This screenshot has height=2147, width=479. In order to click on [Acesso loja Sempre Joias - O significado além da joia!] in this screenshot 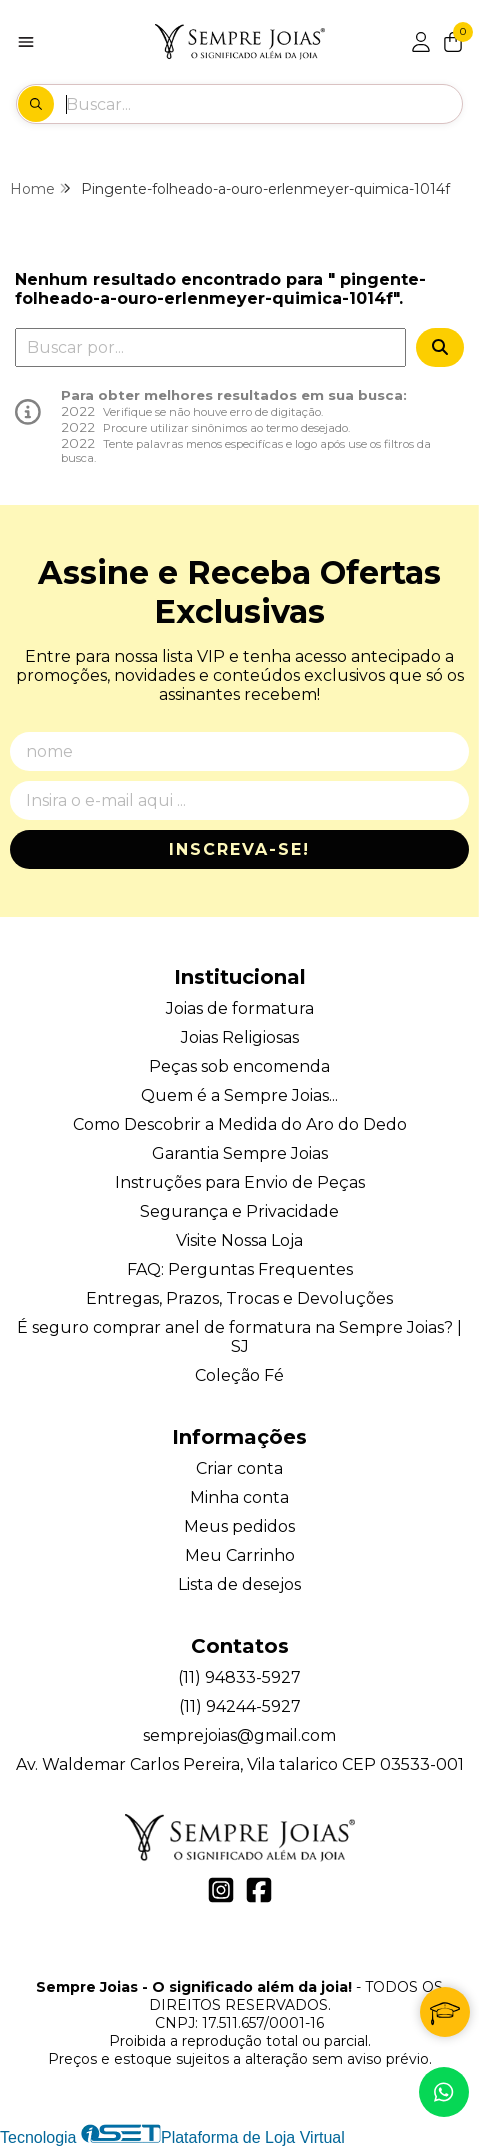, I will do `click(421, 42)`.